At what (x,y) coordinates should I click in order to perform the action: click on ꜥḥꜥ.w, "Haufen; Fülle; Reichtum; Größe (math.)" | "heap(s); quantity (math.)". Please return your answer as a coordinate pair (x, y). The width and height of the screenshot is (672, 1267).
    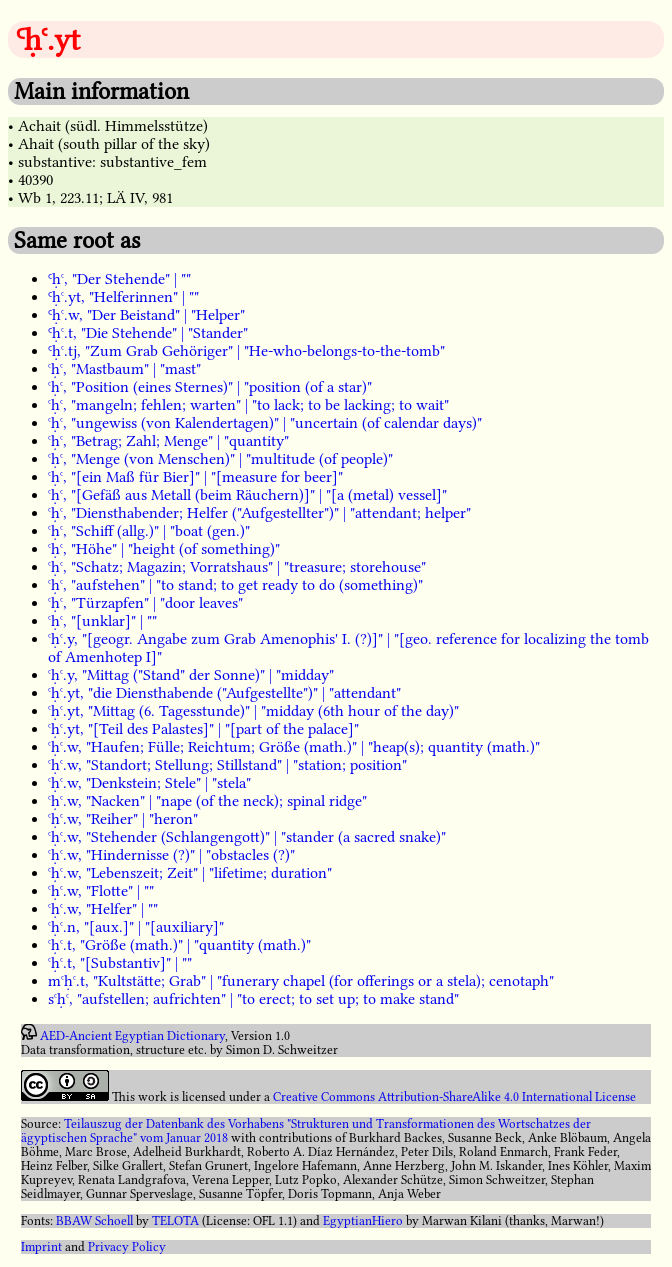
    Looking at the image, I should click on (294, 747).